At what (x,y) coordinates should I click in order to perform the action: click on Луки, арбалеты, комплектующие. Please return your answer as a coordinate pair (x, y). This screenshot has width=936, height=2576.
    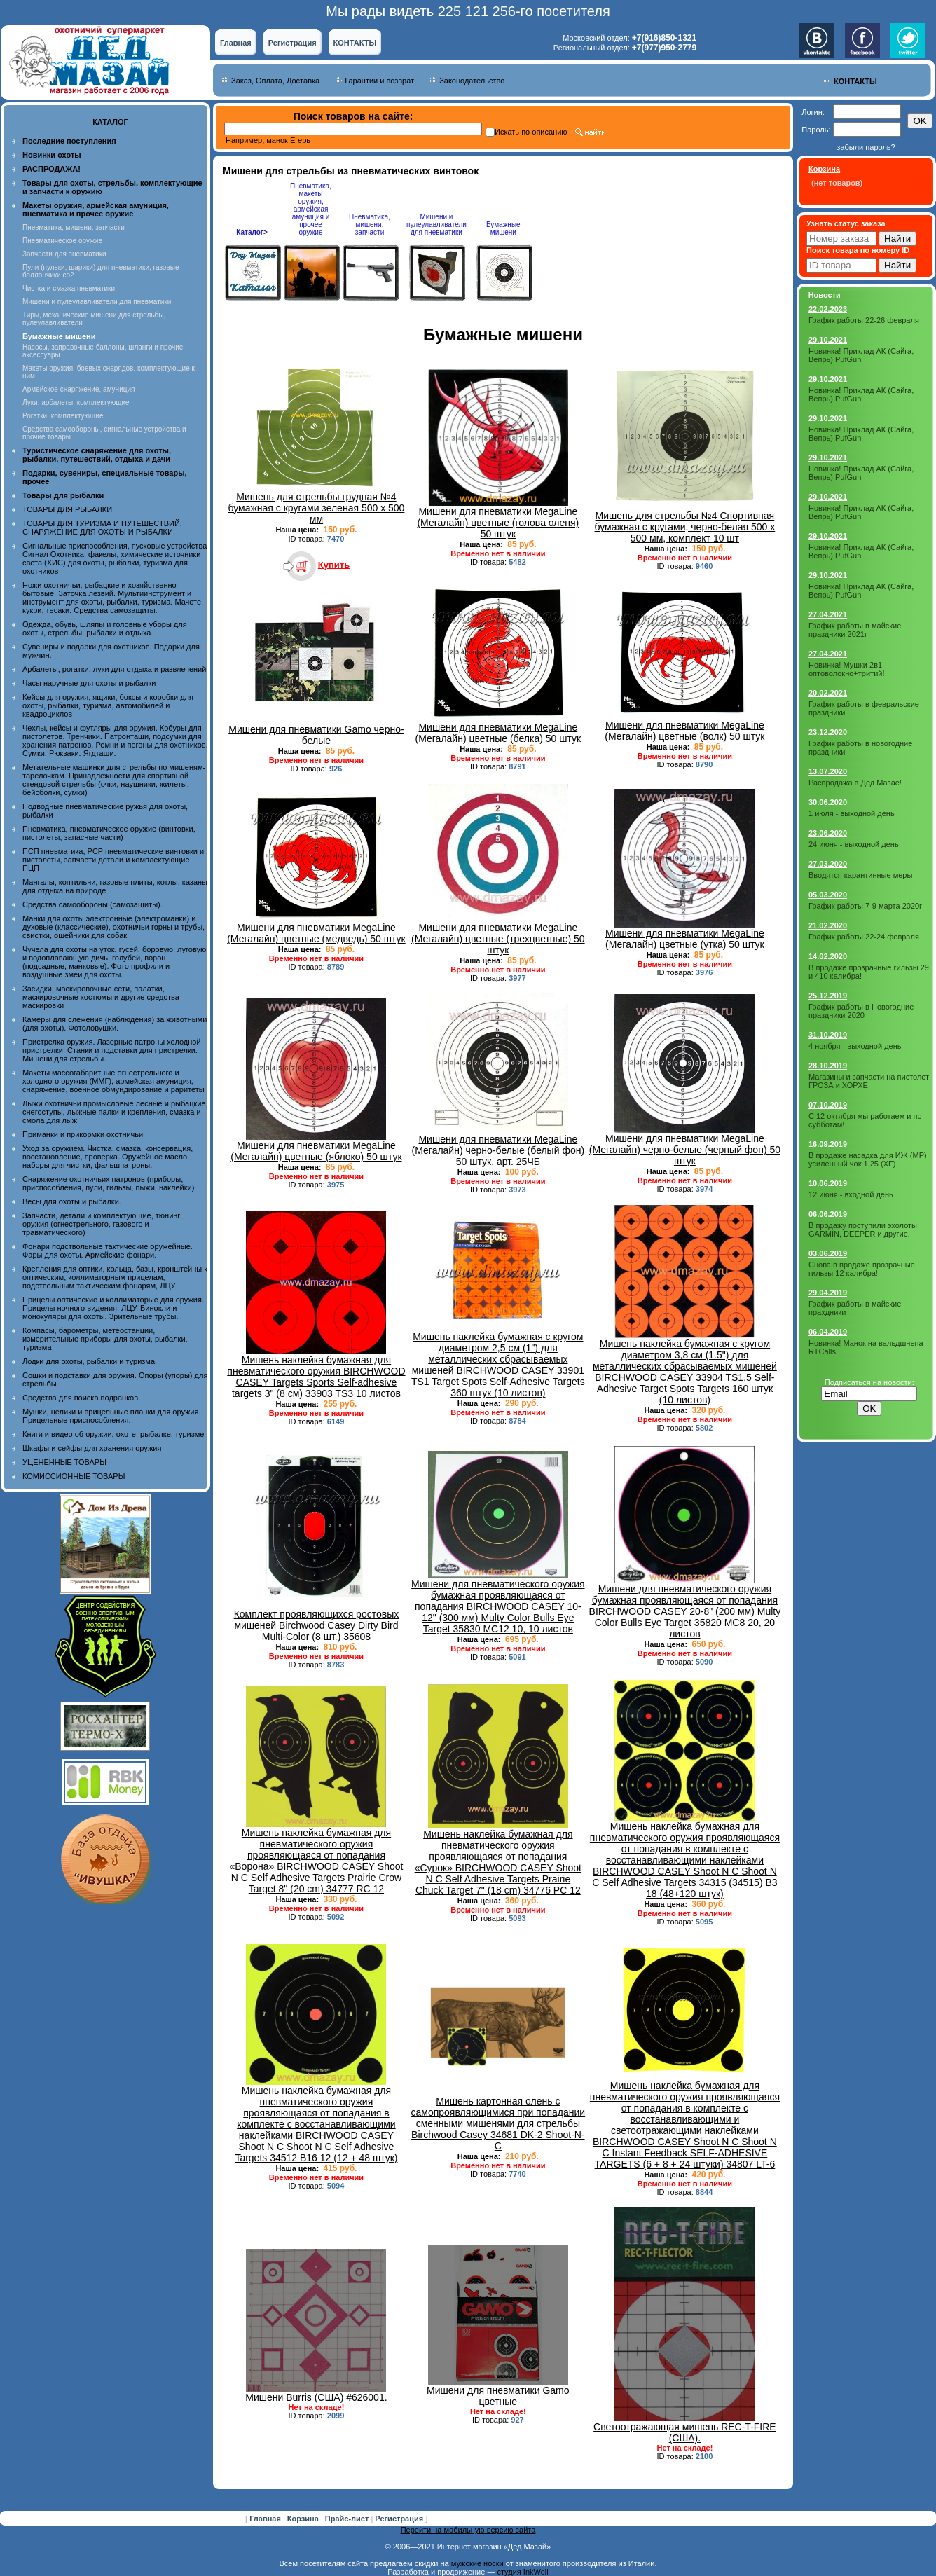
    Looking at the image, I should click on (76, 402).